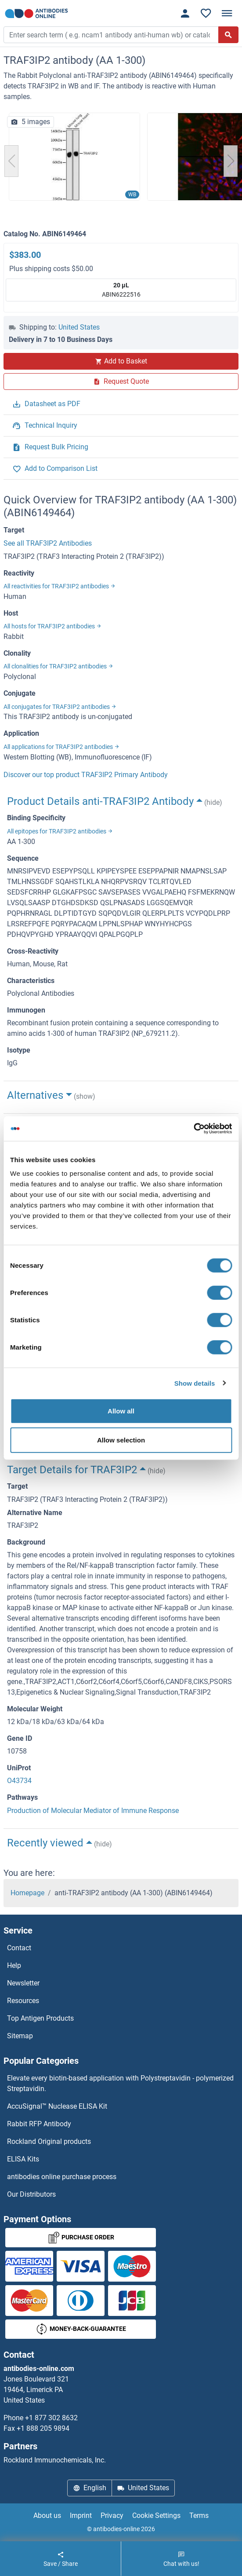 This screenshot has width=242, height=2576. Describe the element at coordinates (79, 327) in the screenshot. I see `United States` at that location.